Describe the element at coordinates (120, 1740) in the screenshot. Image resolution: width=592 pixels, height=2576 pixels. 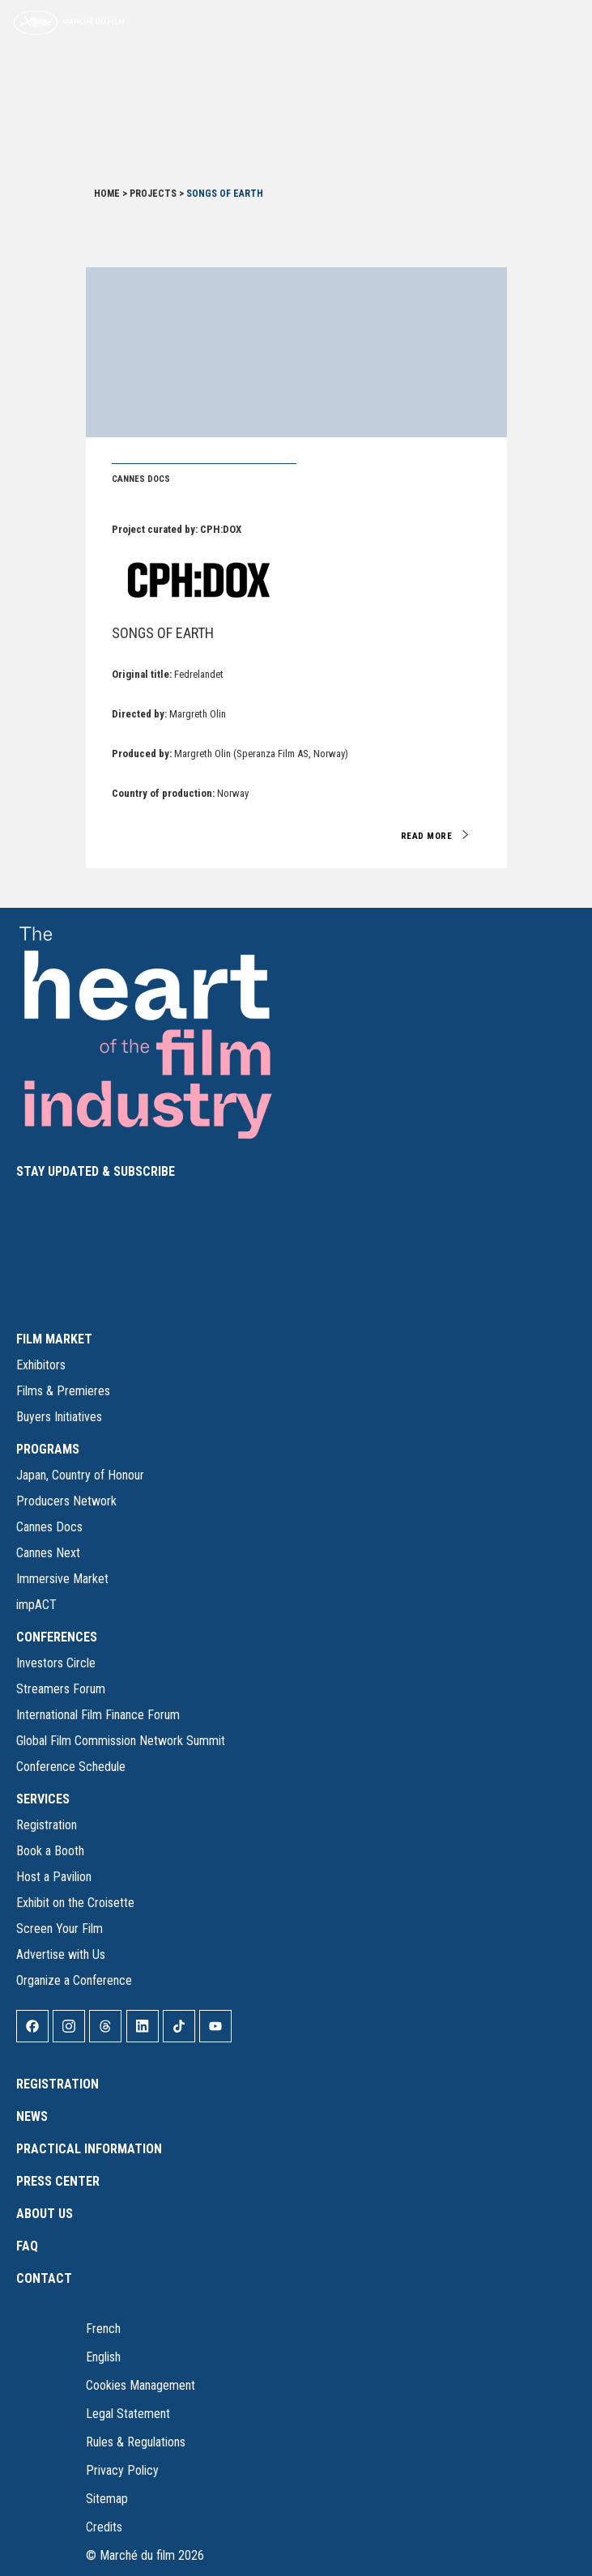
I see `Global Film Commission Network Summit` at that location.